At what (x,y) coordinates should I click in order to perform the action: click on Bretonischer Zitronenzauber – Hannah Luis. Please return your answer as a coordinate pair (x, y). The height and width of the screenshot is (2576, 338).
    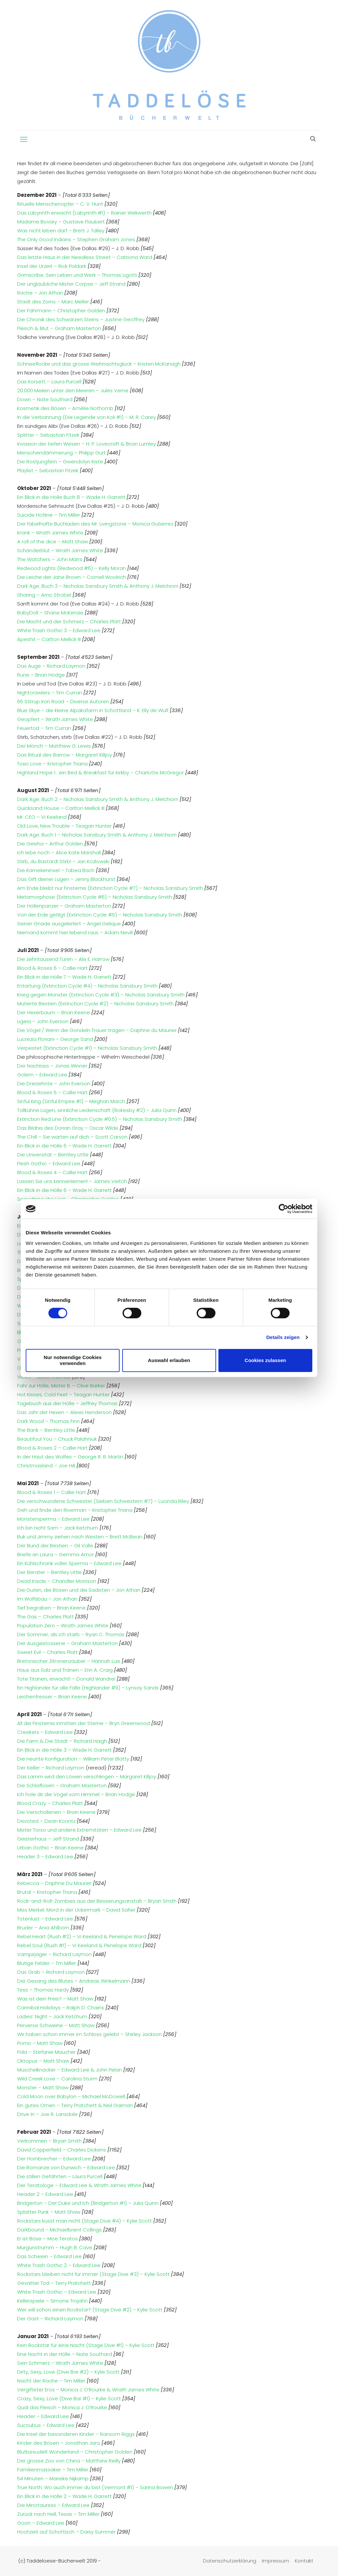
    Looking at the image, I should click on (68, 1661).